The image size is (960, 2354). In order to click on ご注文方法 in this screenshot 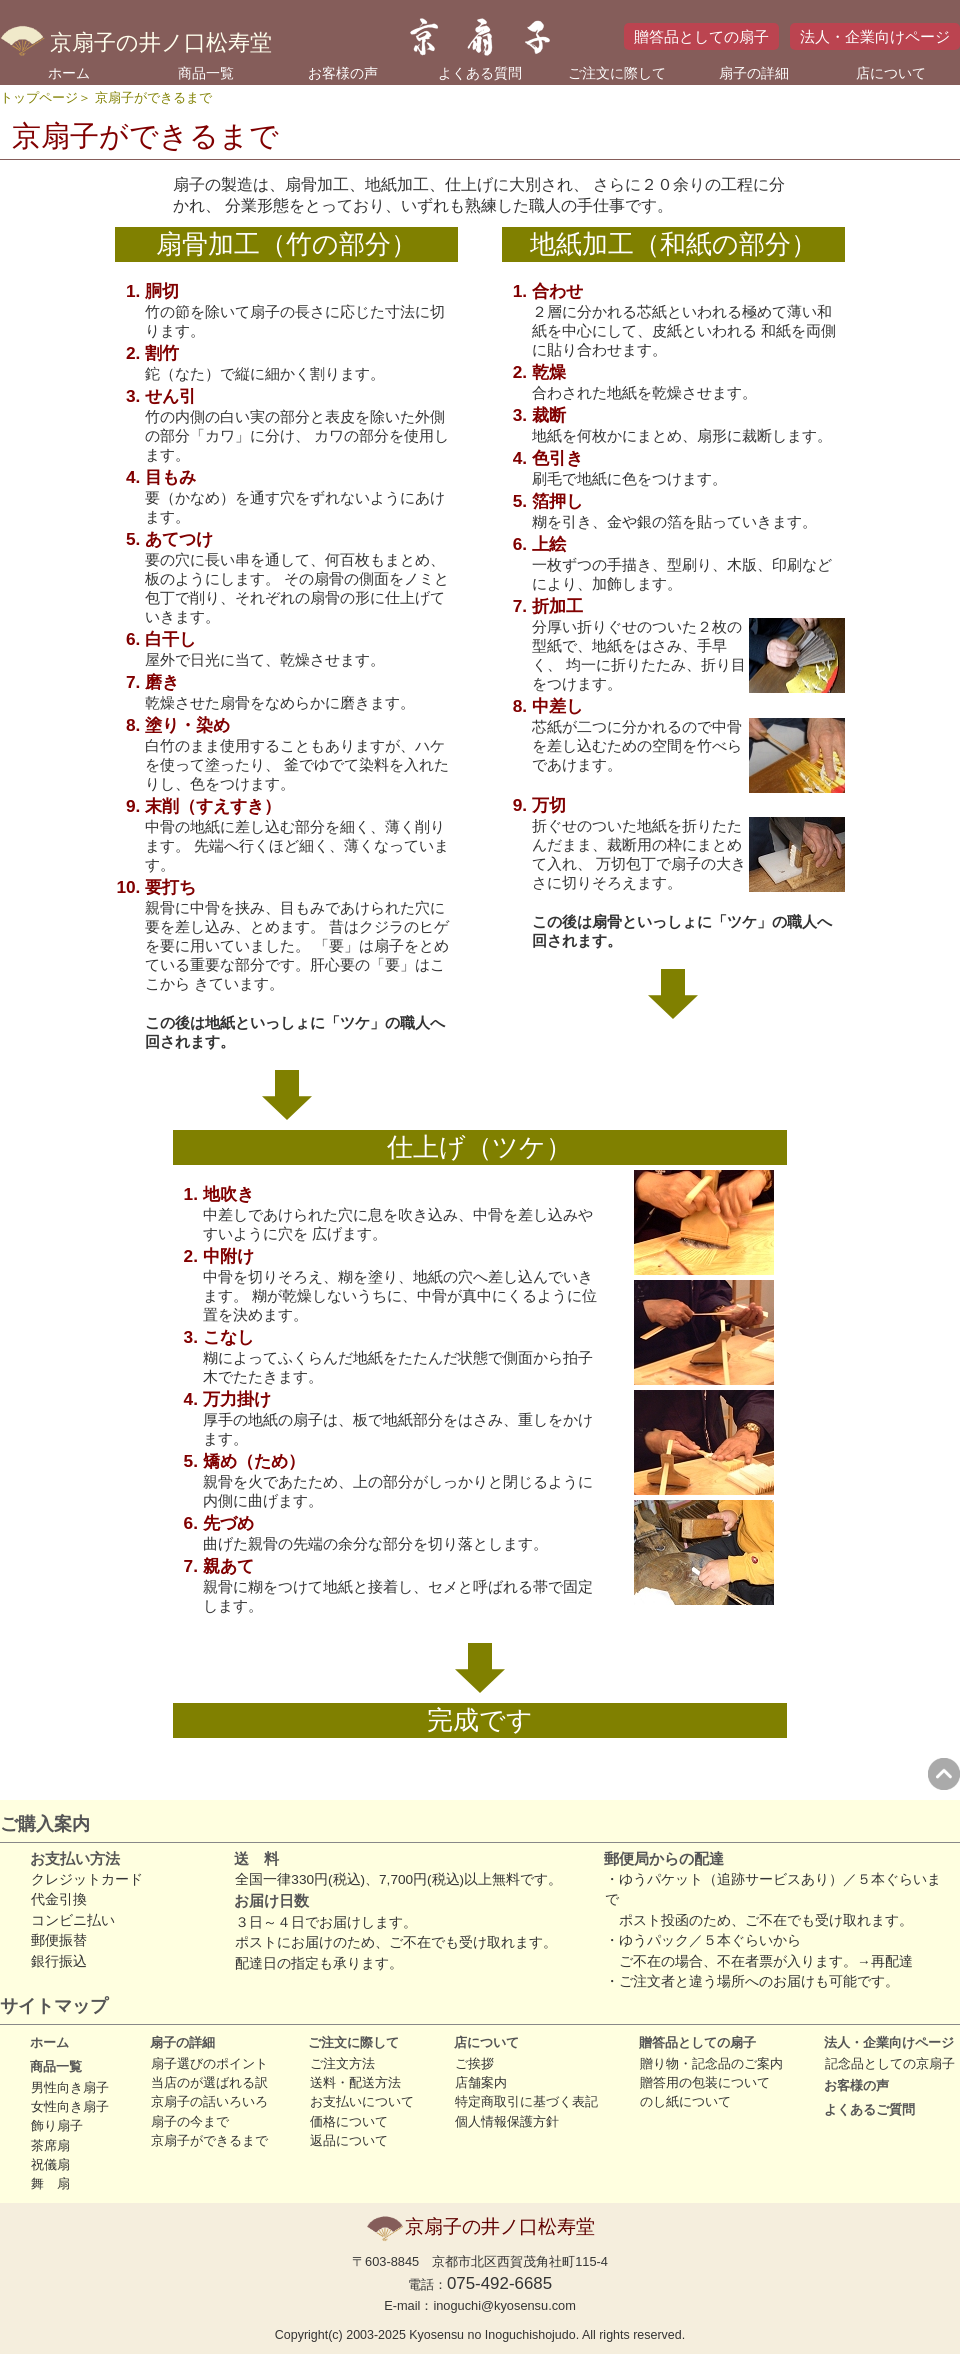, I will do `click(342, 2063)`.